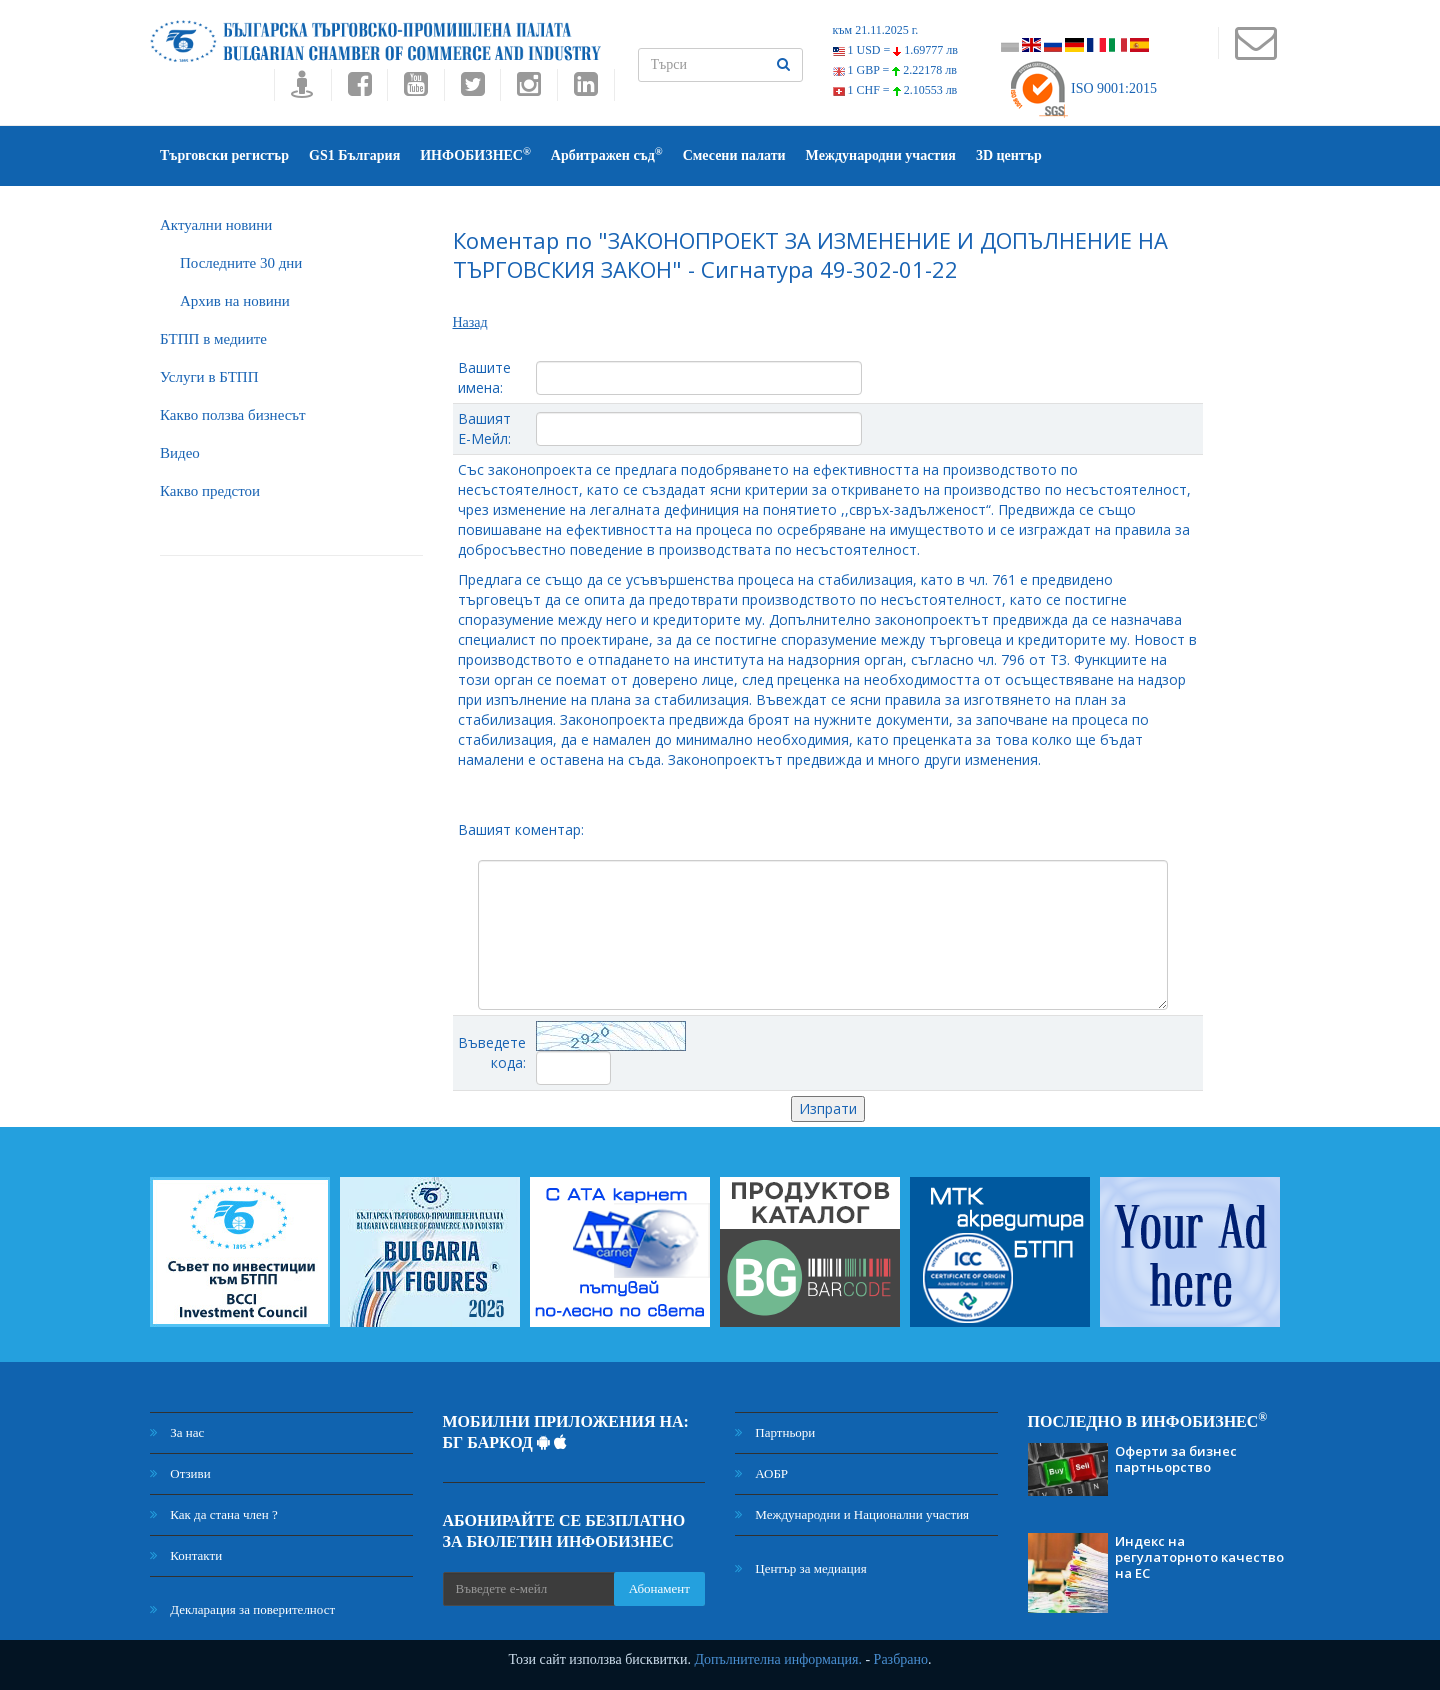  I want to click on Декларация за поверителност, so click(242, 1609).